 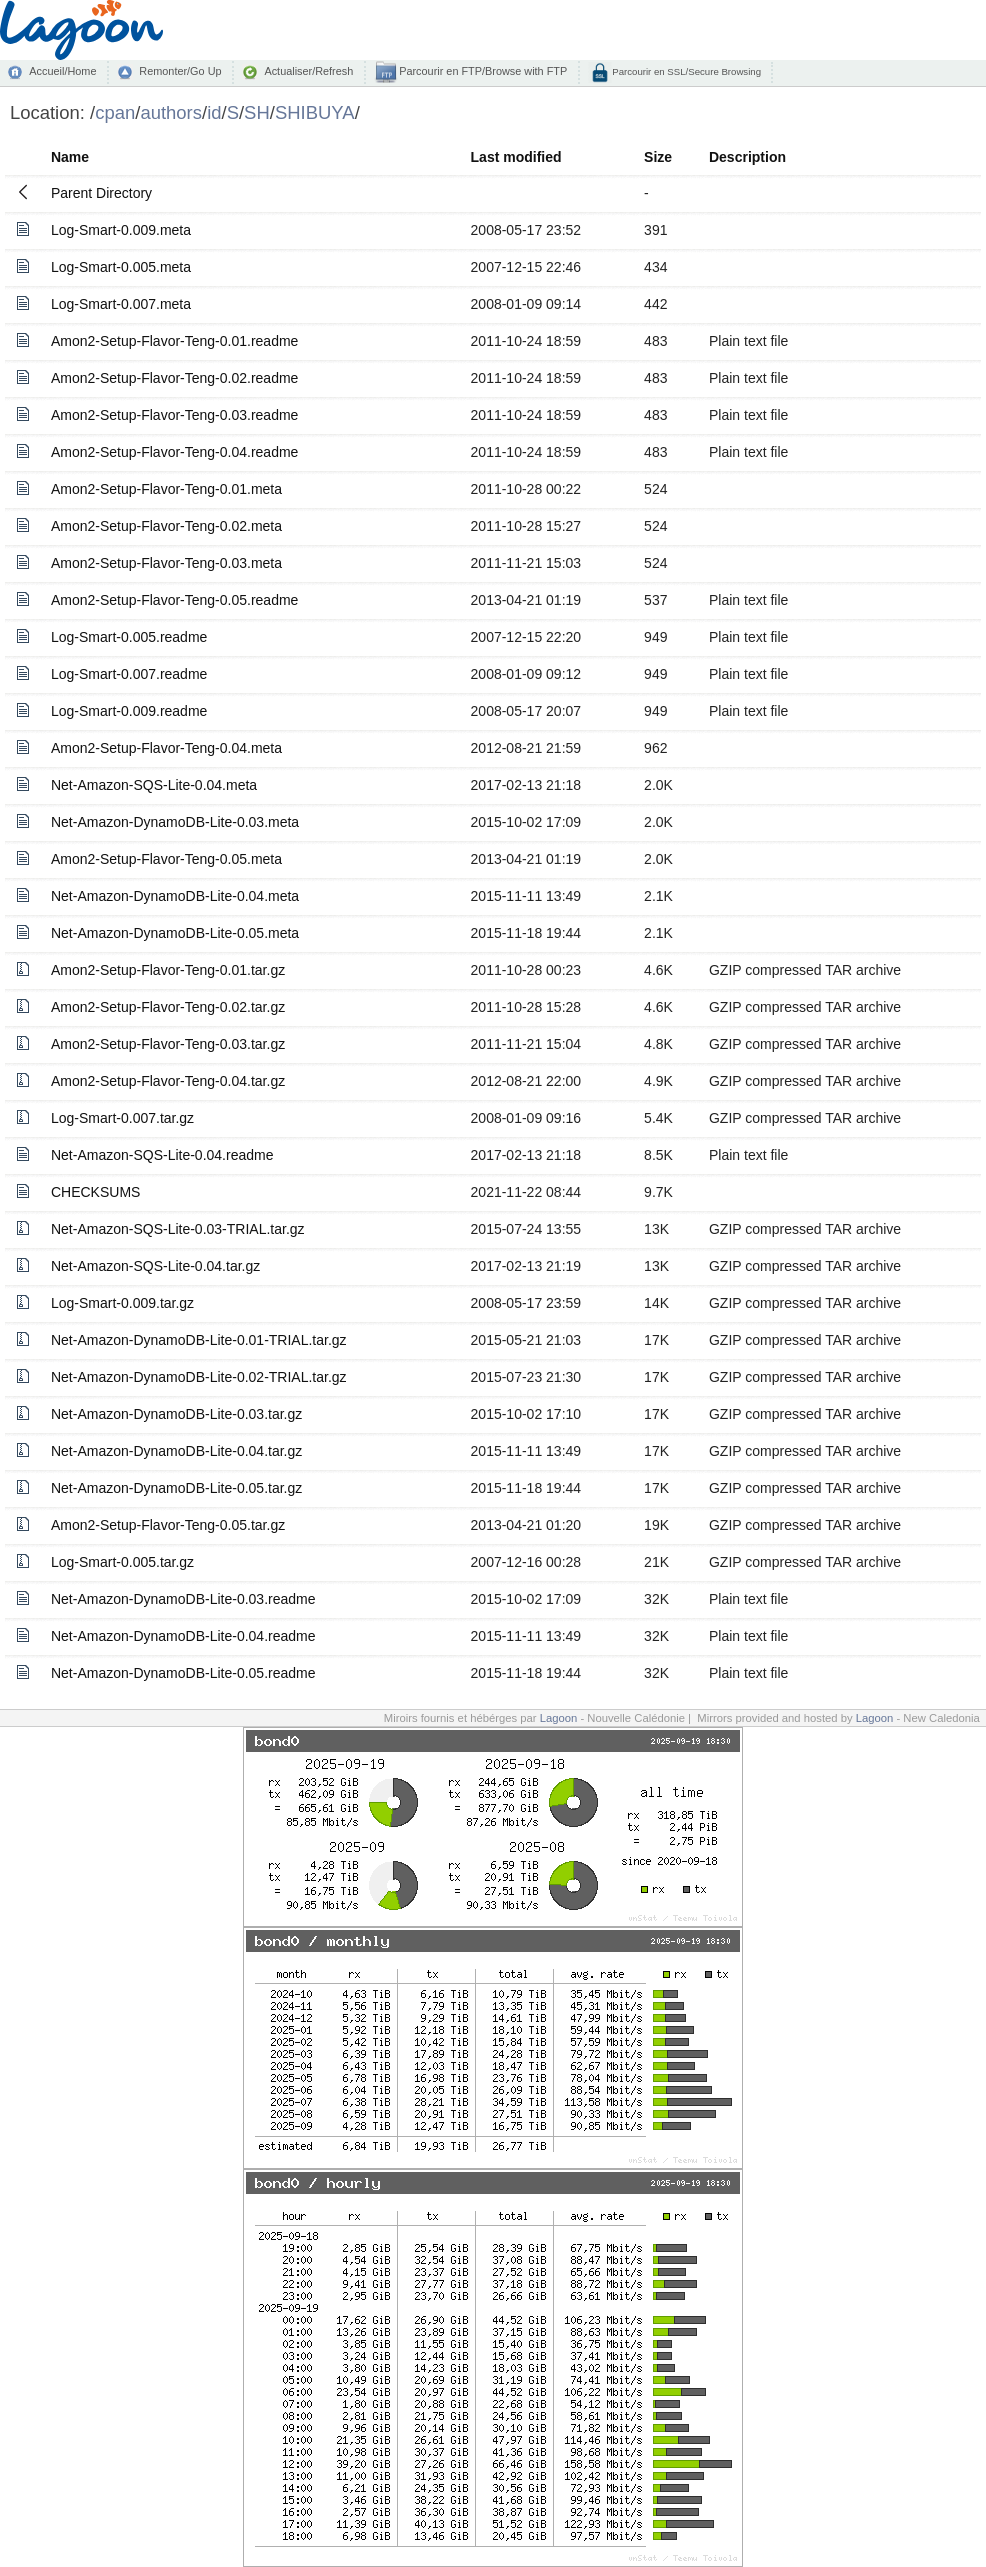 I want to click on Log-Smart-0.005.readme, so click(x=129, y=637).